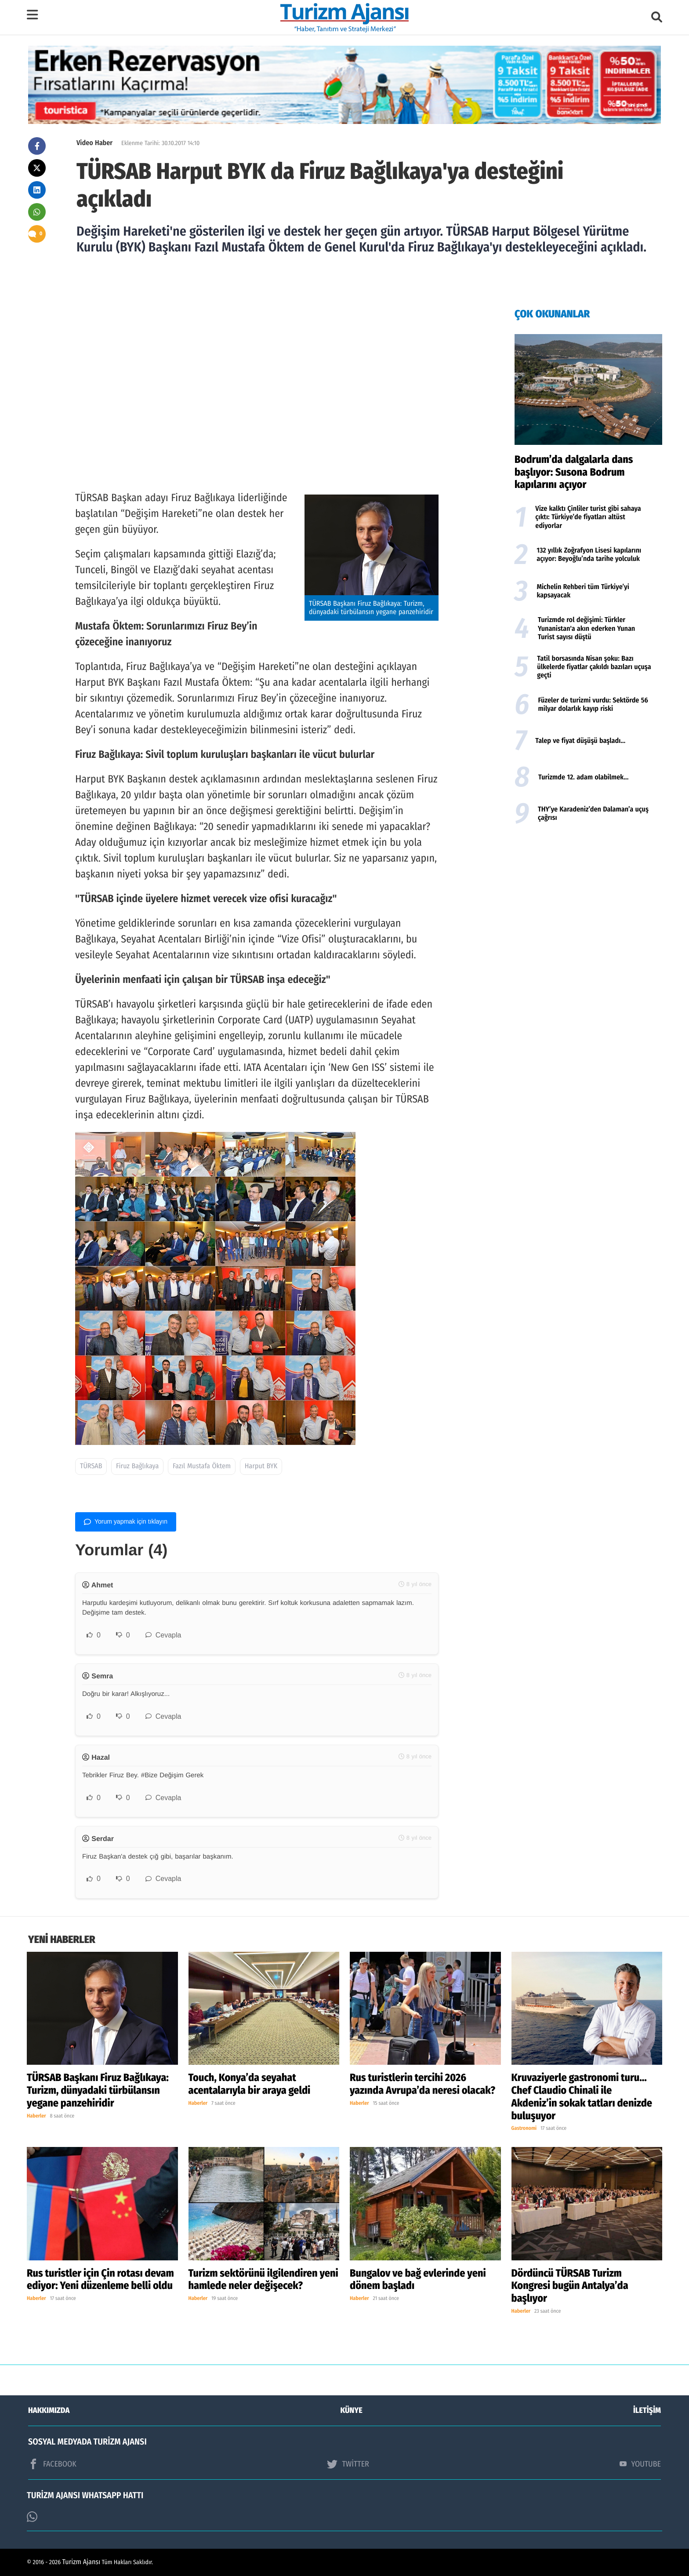  What do you see at coordinates (125, 1521) in the screenshot?
I see `Yorum yapmak için tıklayın` at bounding box center [125, 1521].